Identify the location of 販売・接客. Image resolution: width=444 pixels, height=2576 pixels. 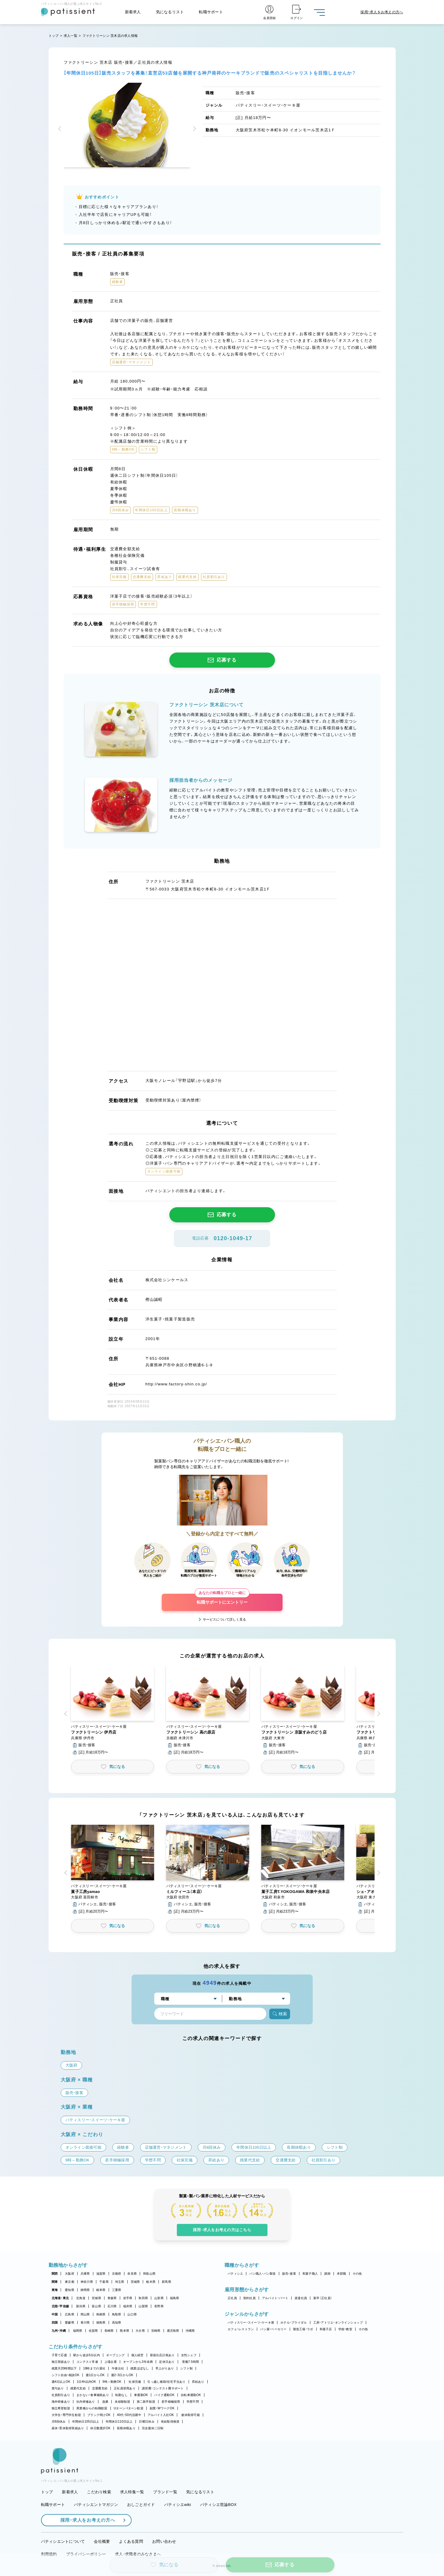
(289, 2273).